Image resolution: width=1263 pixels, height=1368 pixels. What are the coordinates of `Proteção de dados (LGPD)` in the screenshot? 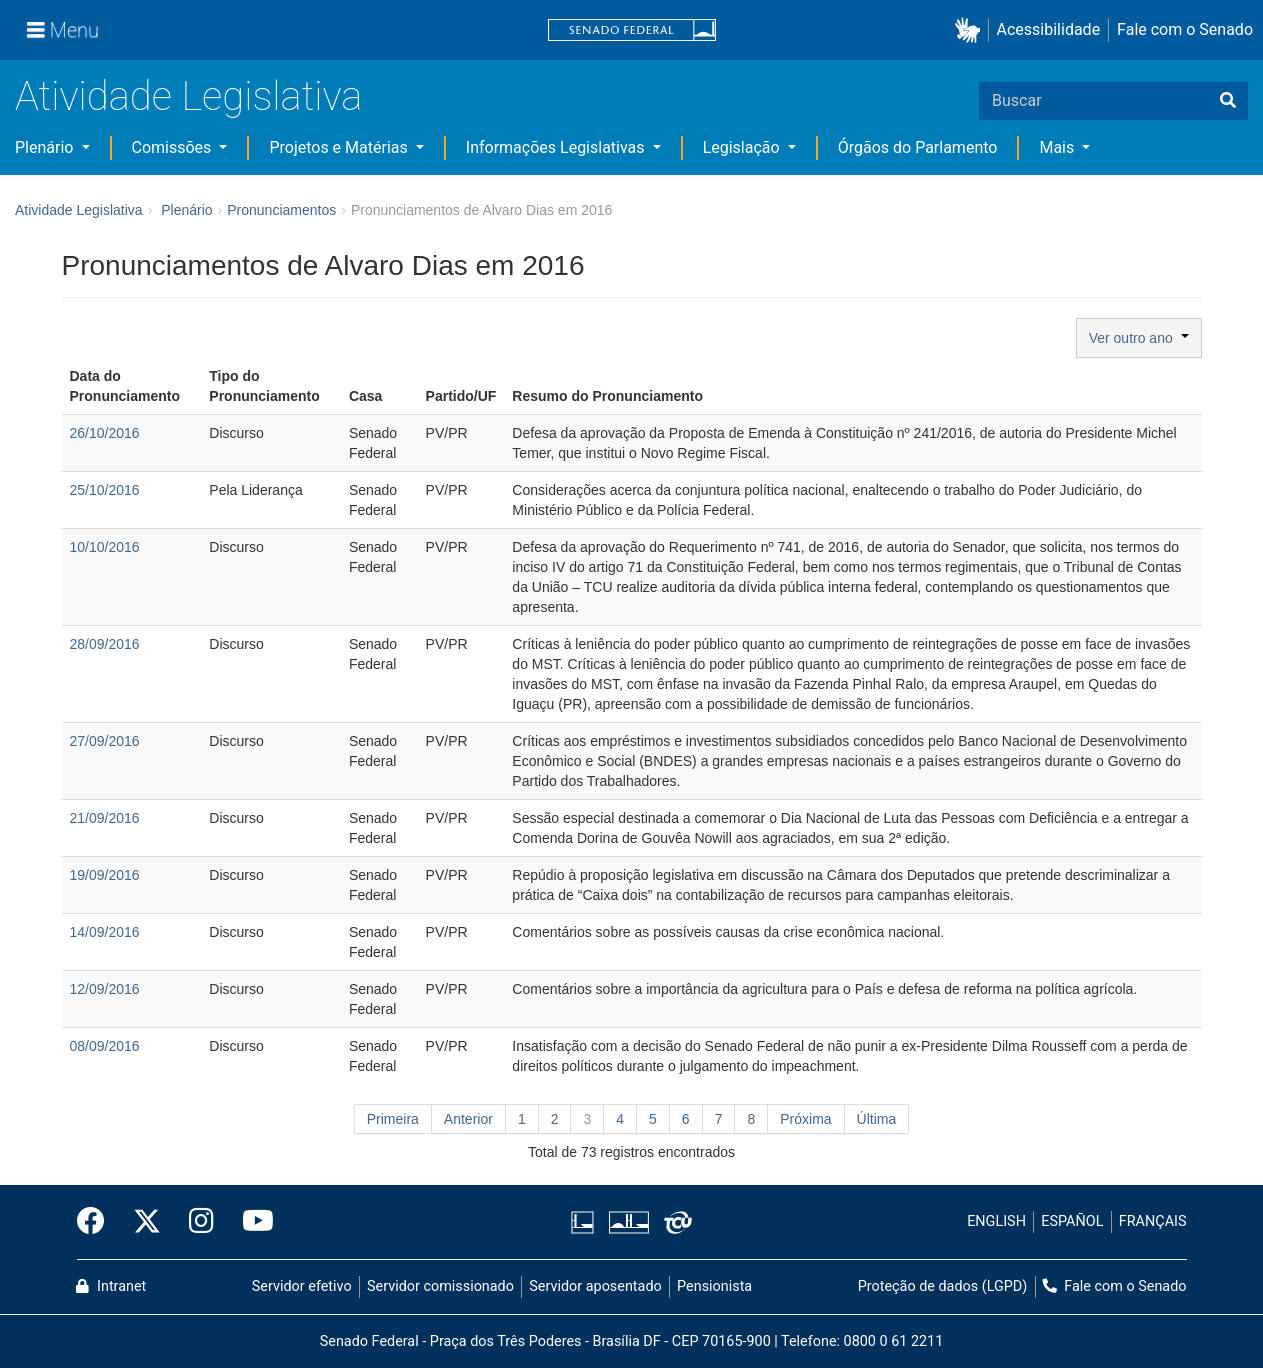 It's located at (943, 1286).